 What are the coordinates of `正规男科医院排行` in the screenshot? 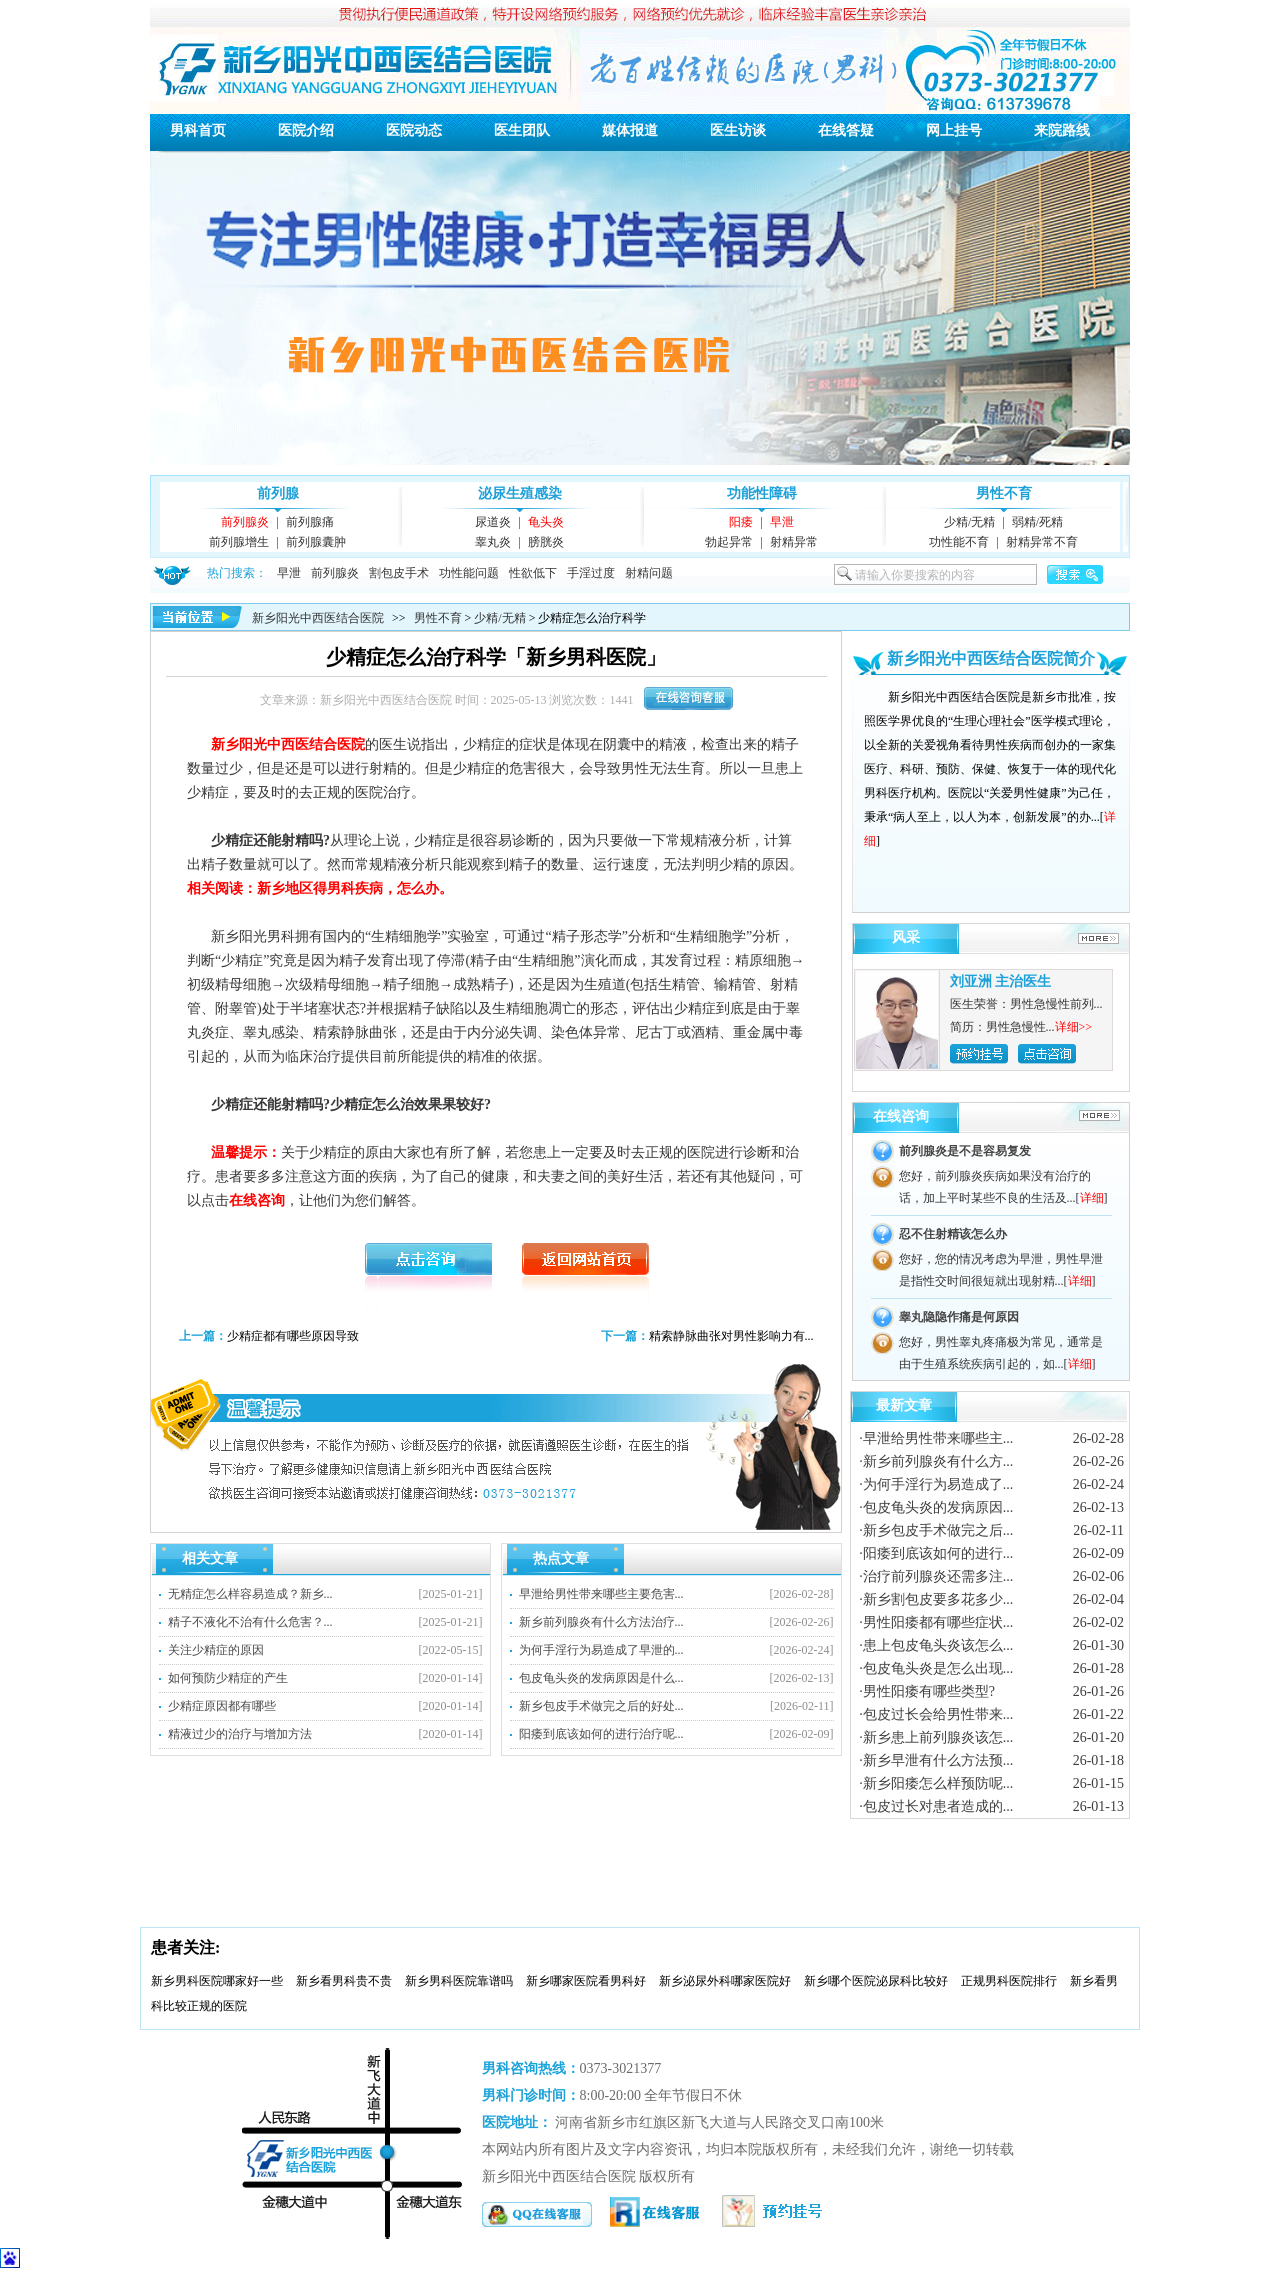 It's located at (1009, 1981).